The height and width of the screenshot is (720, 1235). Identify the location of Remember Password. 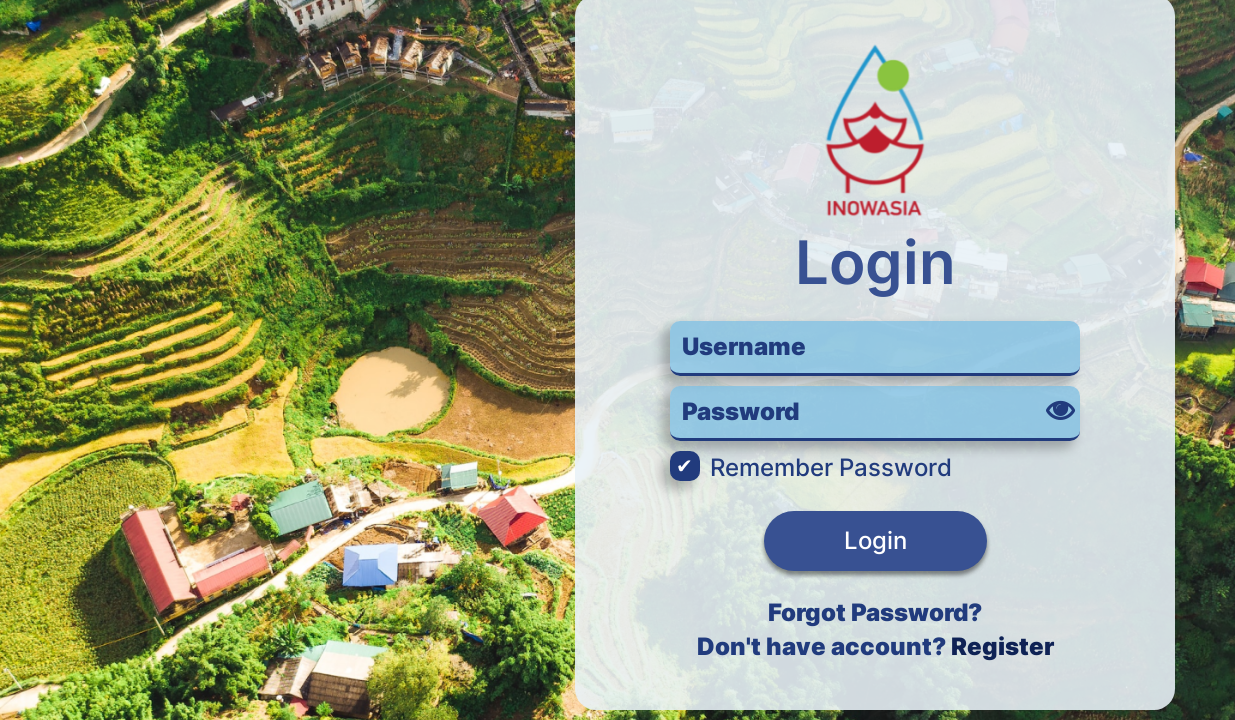
(811, 468).